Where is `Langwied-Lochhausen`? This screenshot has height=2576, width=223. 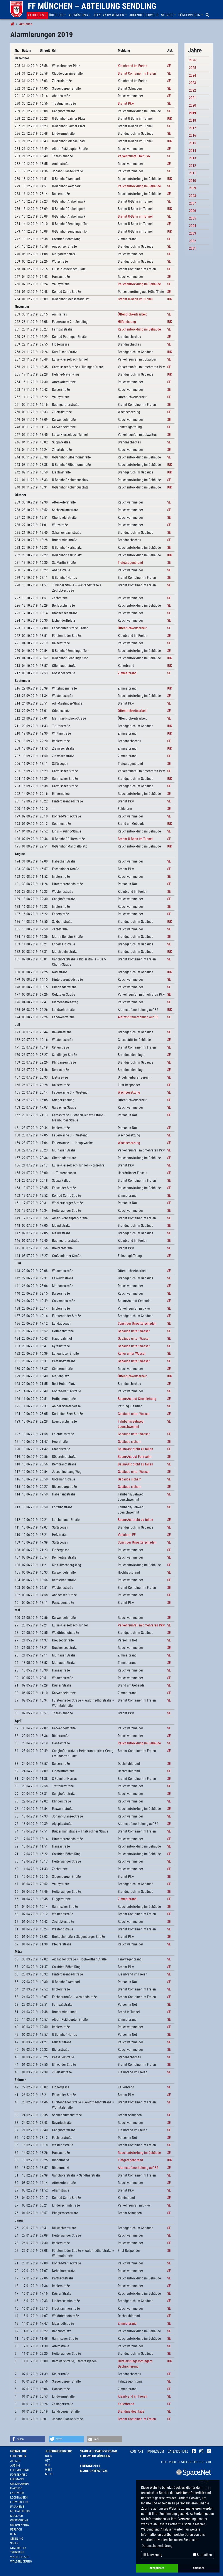 Langwied-Lochhausen is located at coordinates (19, 2495).